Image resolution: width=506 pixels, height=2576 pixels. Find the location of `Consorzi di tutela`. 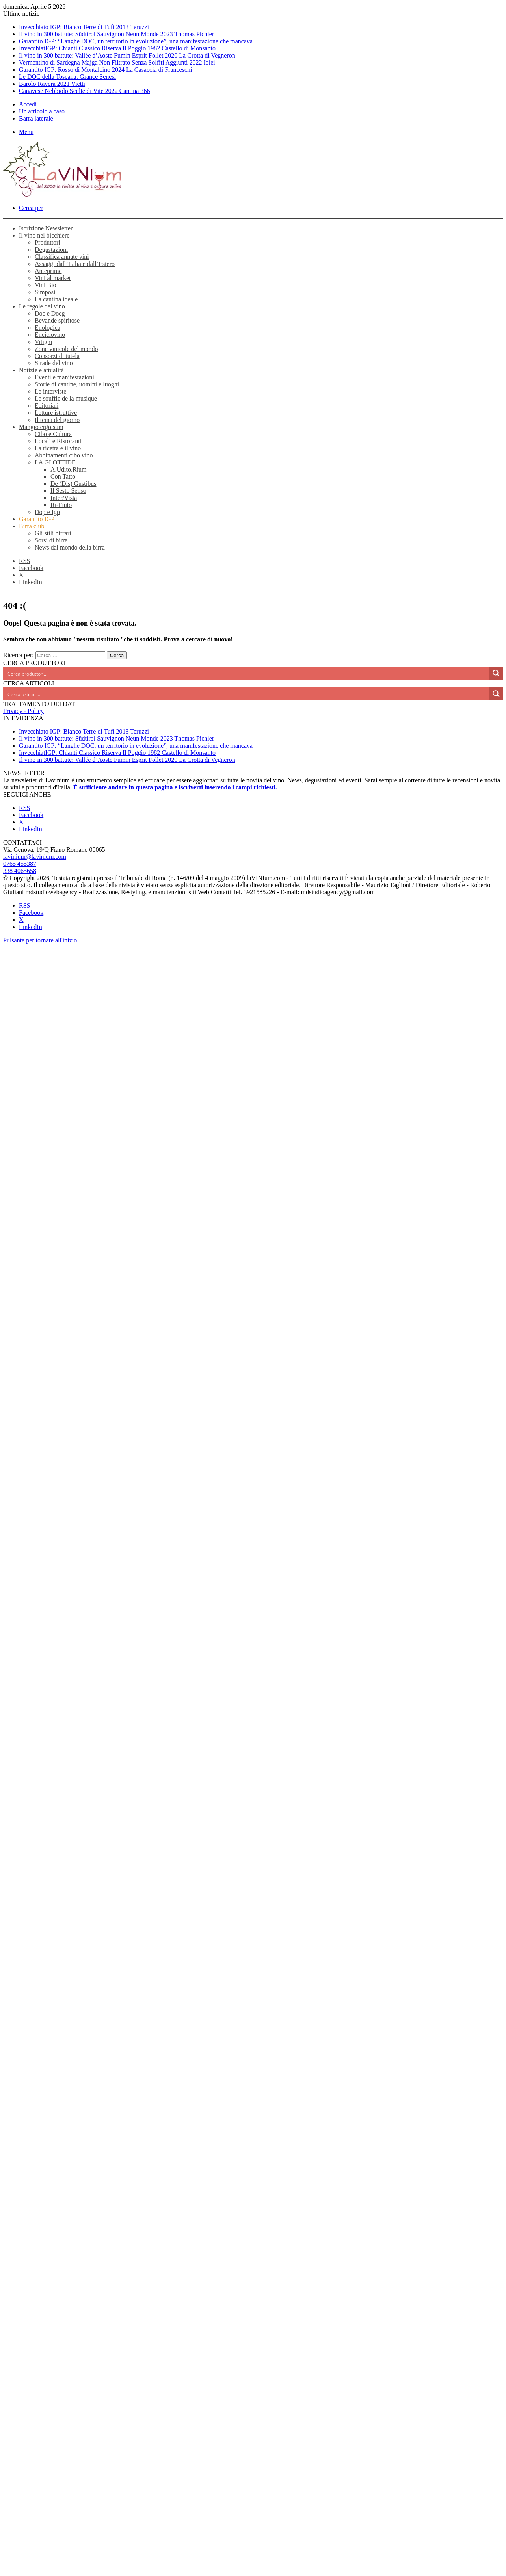

Consorzi di tutela is located at coordinates (57, 356).